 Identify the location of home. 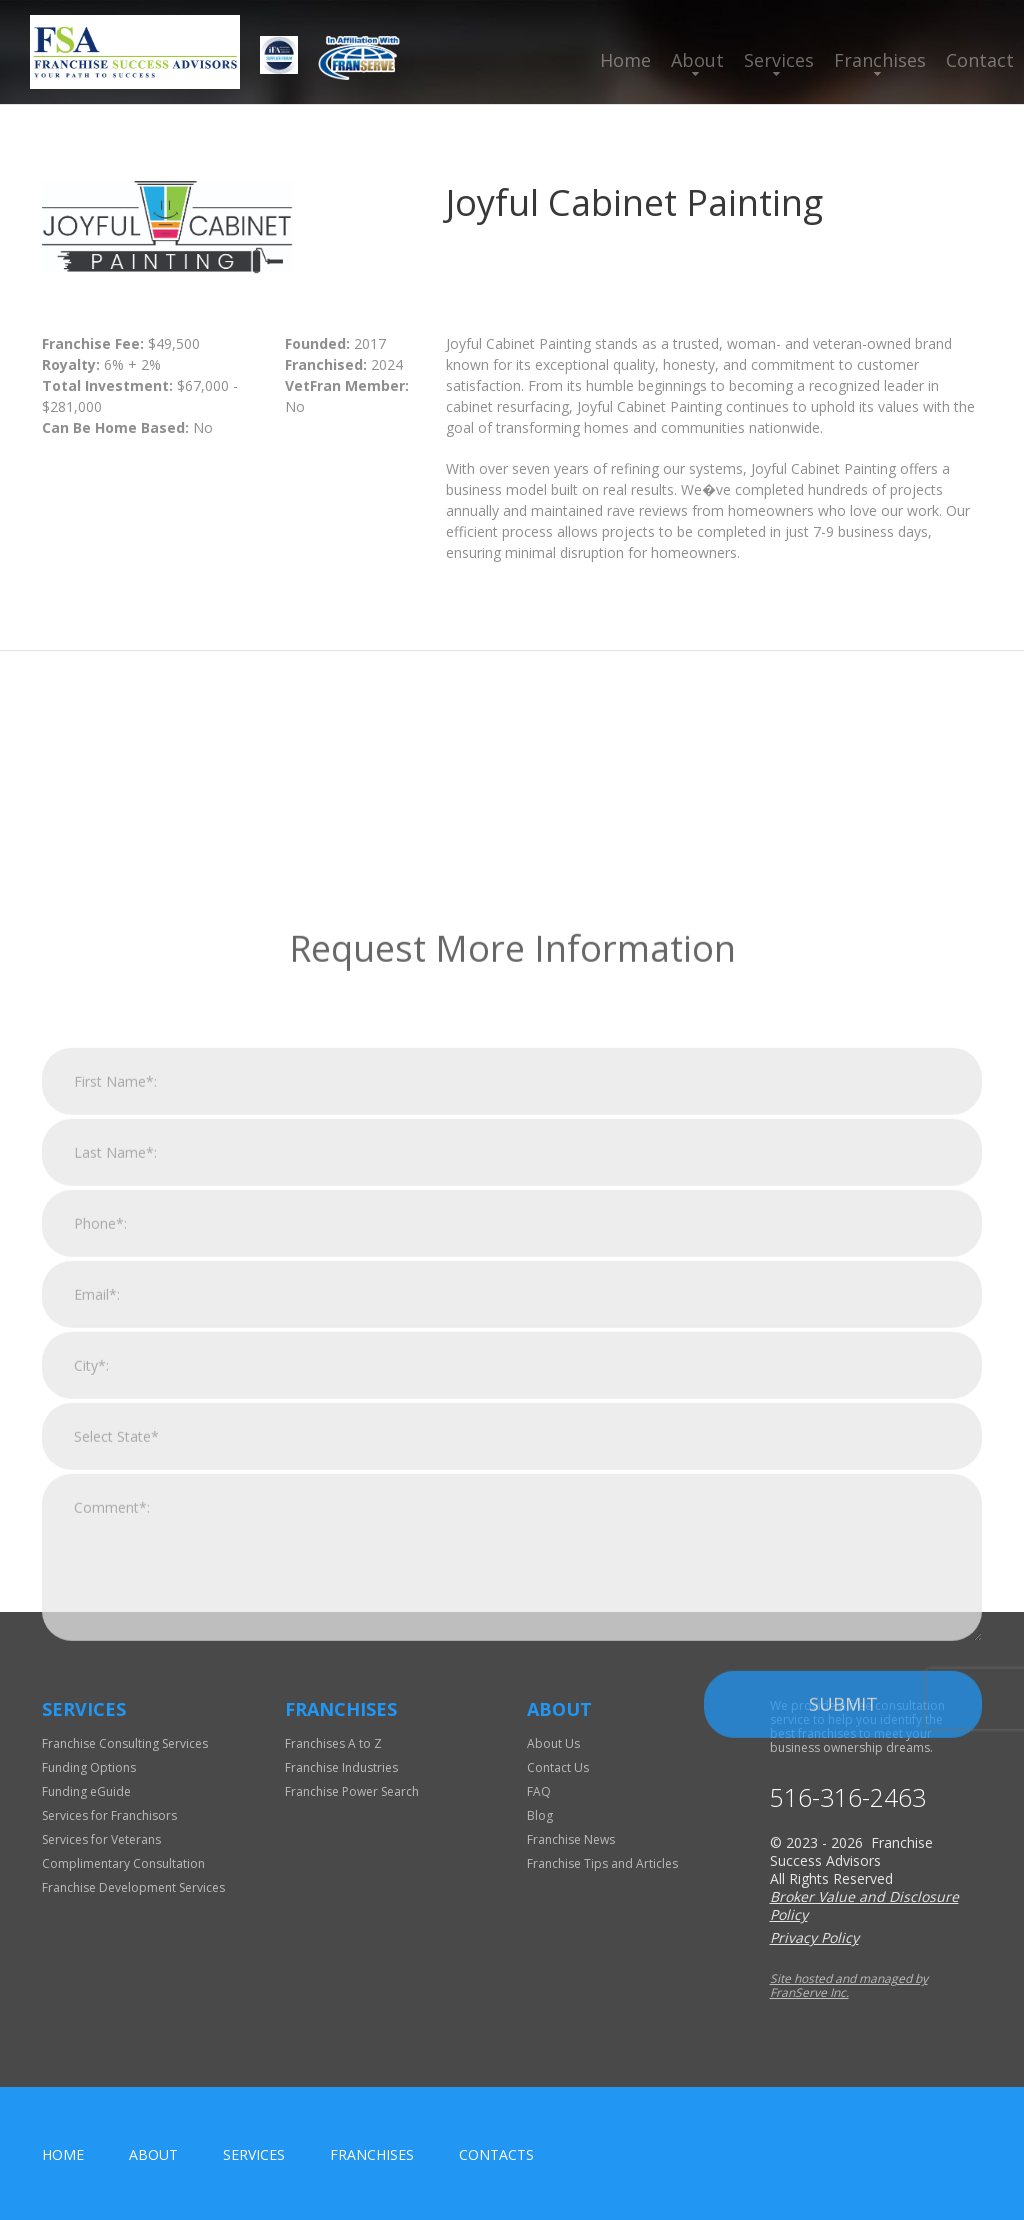
(63, 2154).